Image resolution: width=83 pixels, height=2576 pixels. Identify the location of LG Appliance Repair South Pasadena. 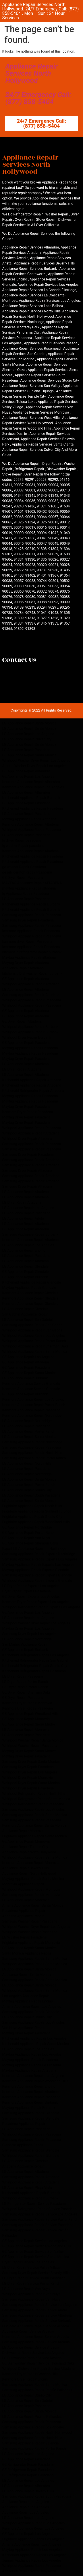
(31, 1495).